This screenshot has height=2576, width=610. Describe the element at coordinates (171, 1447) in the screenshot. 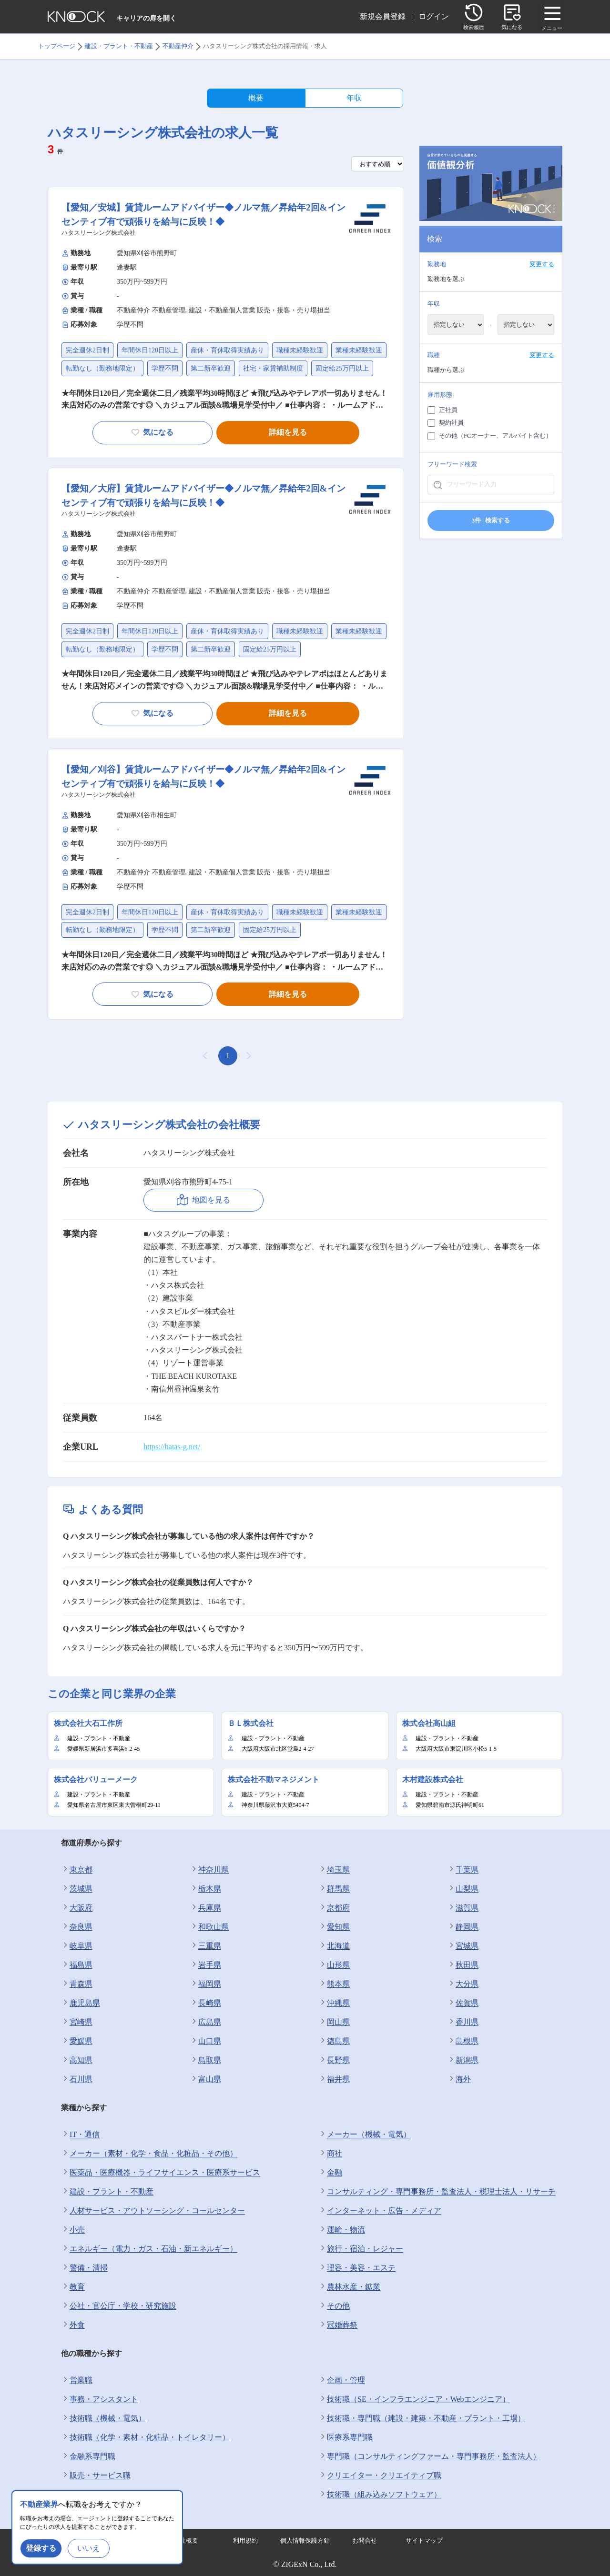

I see `https://hatas-g.net/` at that location.